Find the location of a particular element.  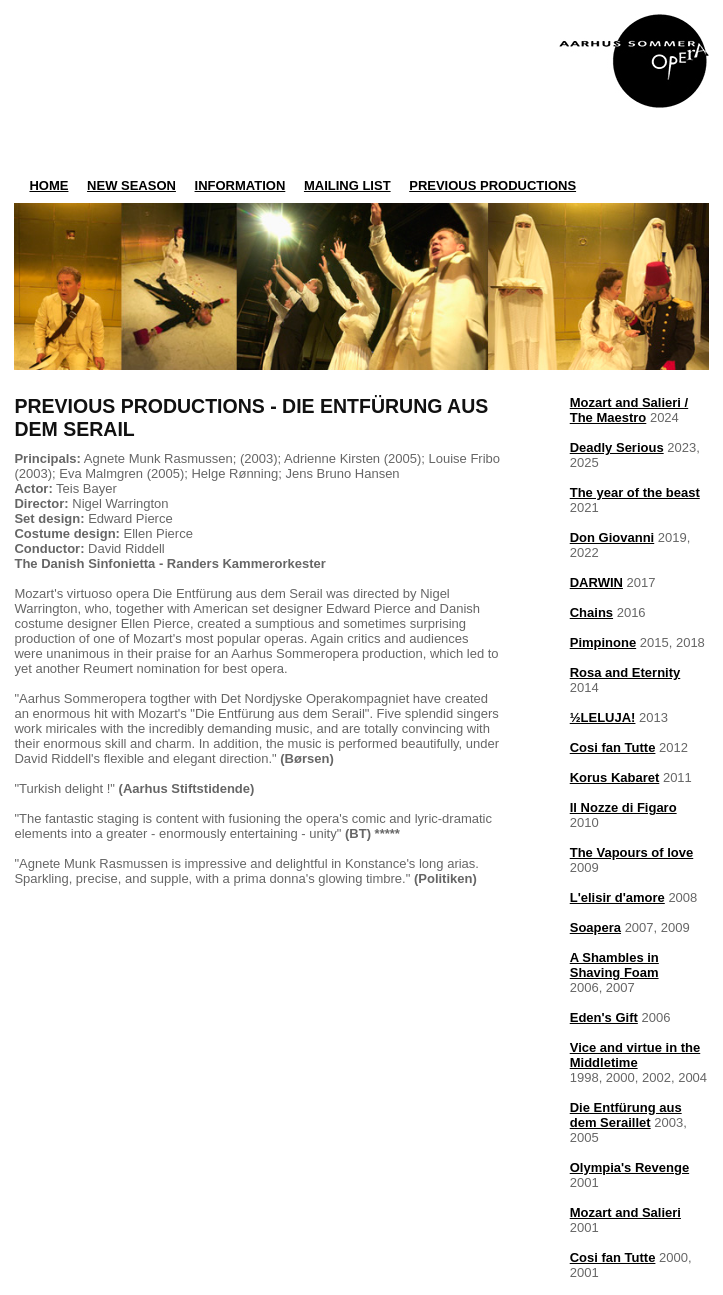

Chains is located at coordinates (591, 612).